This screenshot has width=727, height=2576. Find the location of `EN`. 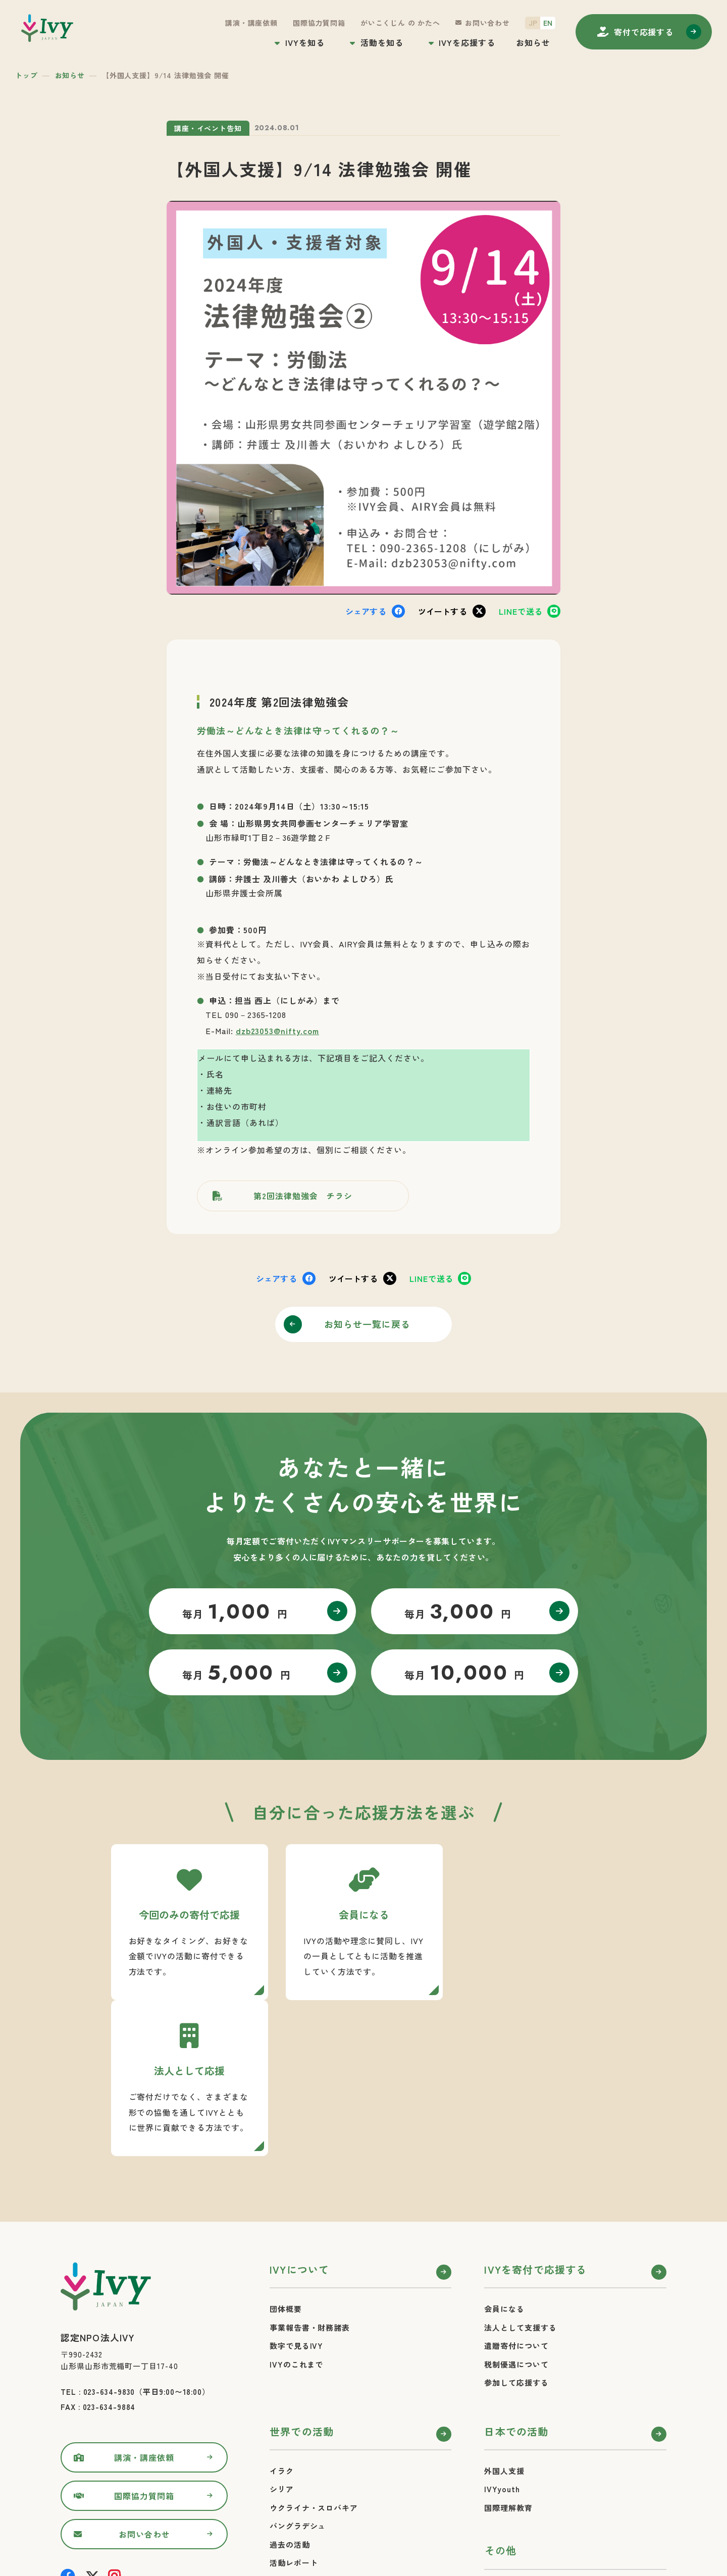

EN is located at coordinates (547, 23).